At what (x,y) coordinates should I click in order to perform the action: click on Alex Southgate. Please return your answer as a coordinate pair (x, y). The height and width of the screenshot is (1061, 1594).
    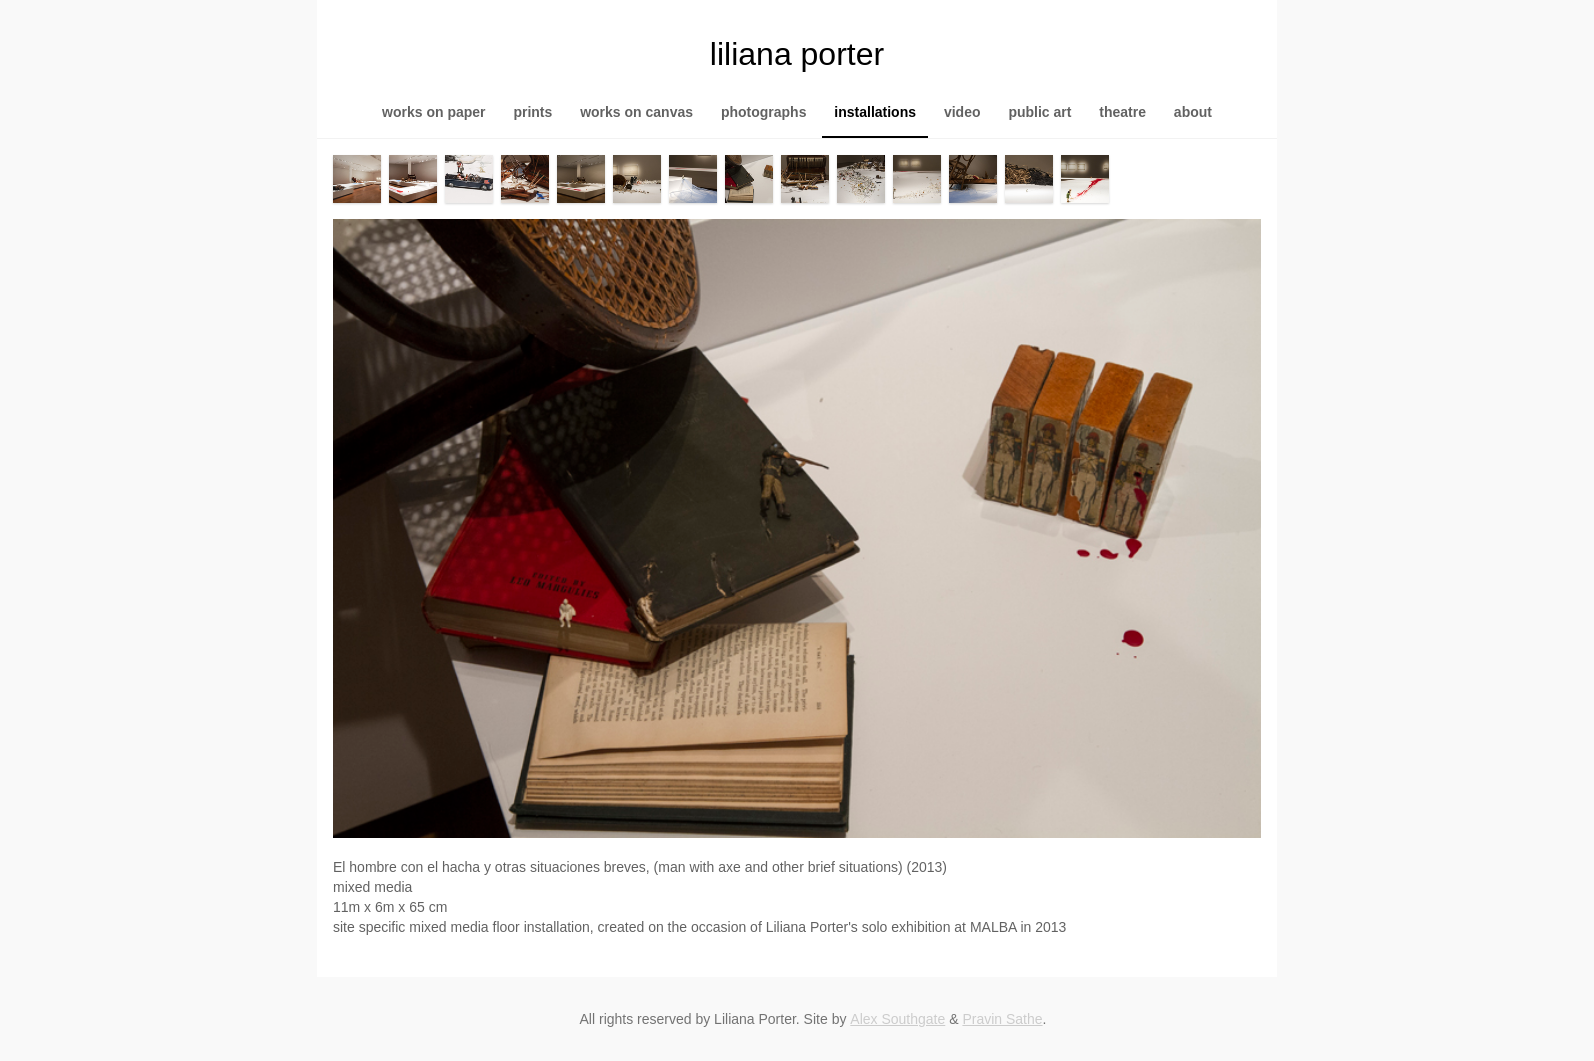
    Looking at the image, I should click on (897, 1019).